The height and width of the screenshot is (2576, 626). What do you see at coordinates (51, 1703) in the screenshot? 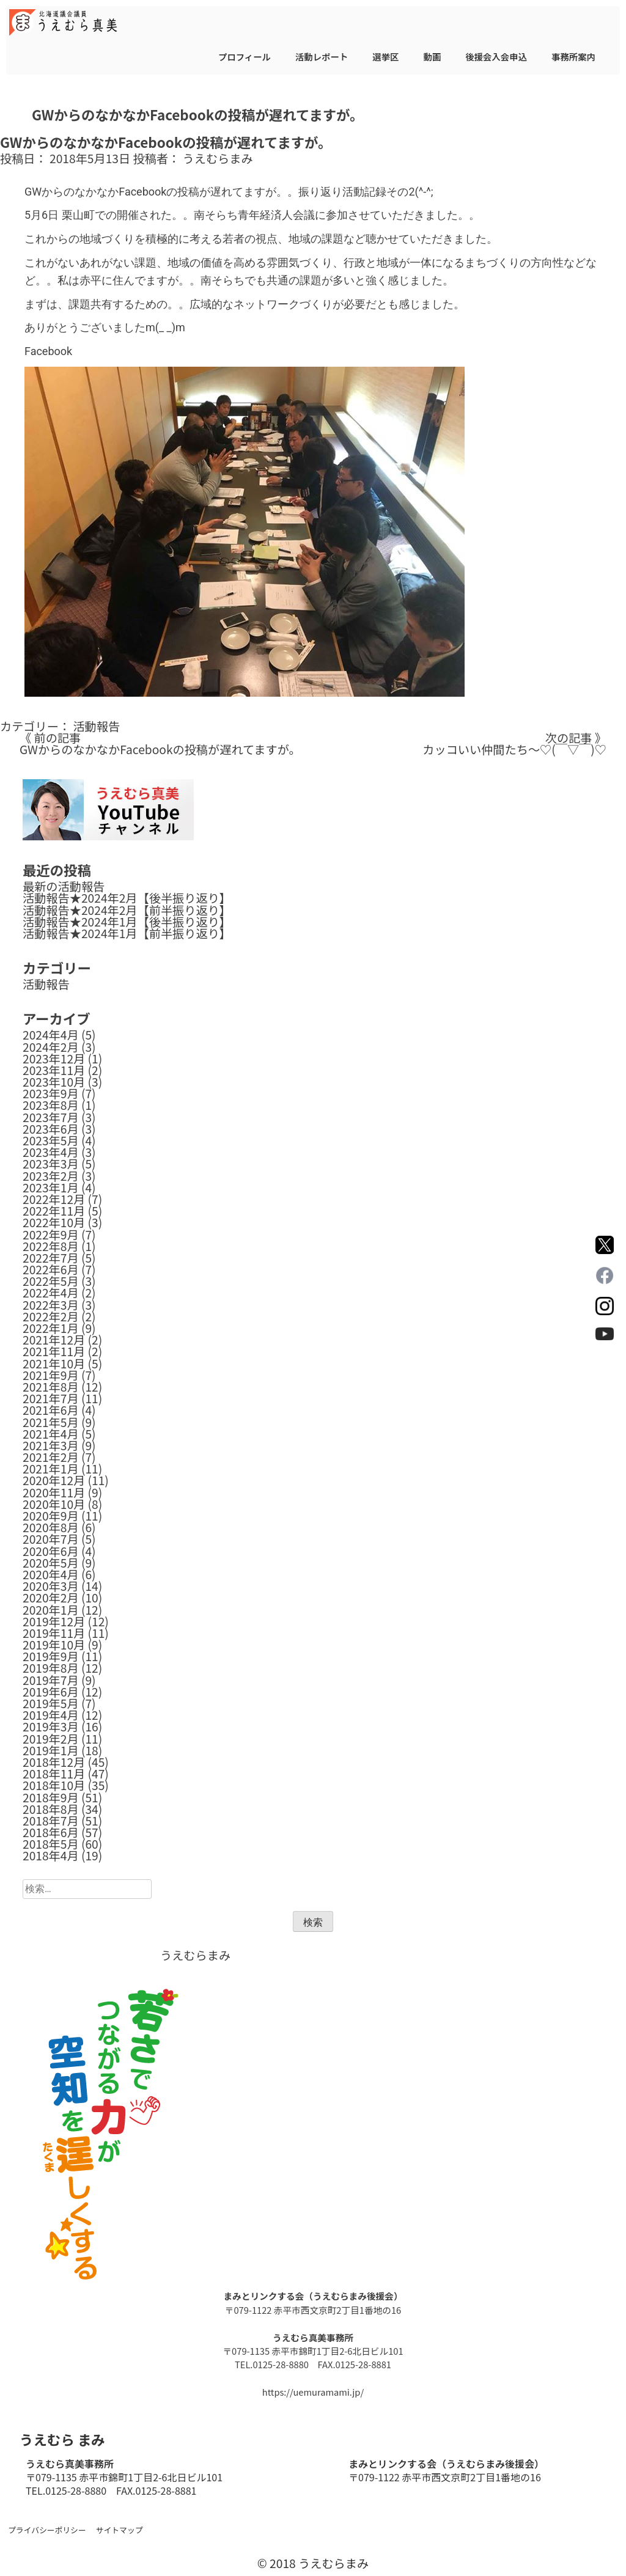
I see `2019年5月` at bounding box center [51, 1703].